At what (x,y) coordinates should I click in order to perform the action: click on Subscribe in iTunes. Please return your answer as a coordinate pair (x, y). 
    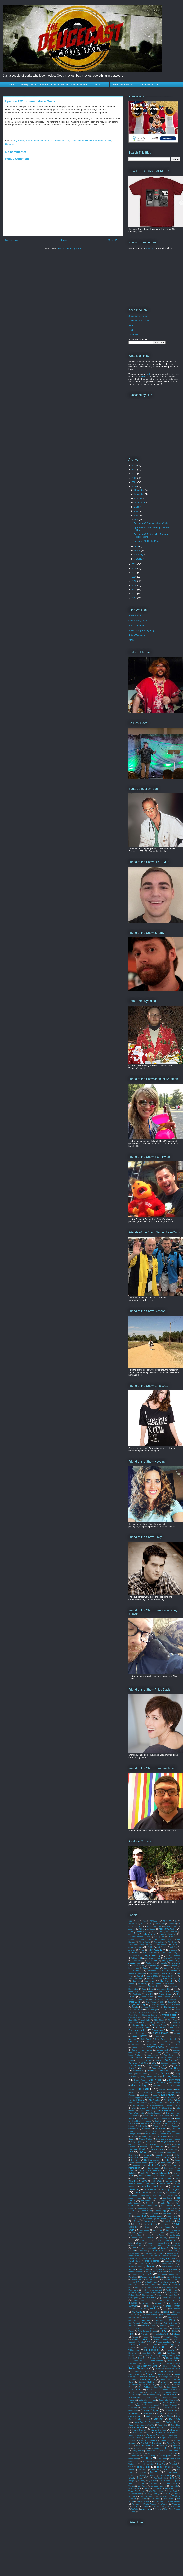
    Looking at the image, I should click on (137, 316).